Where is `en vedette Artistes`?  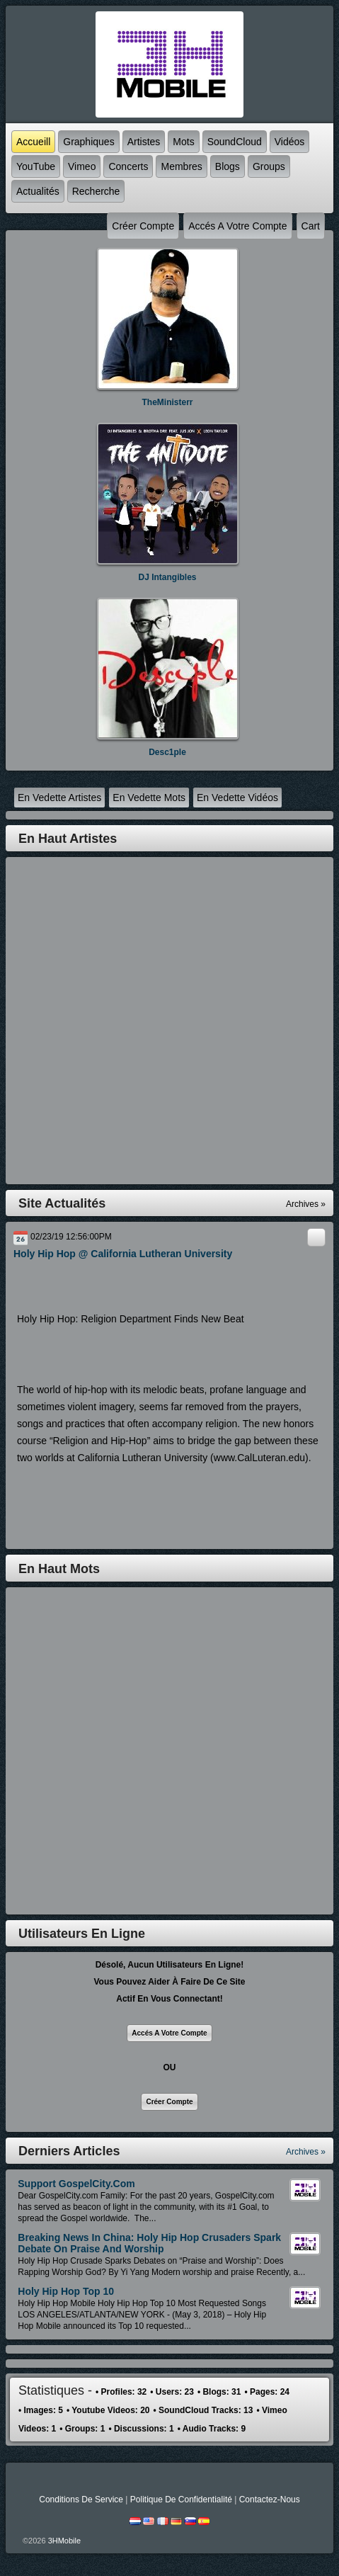 en vedette Artistes is located at coordinates (59, 797).